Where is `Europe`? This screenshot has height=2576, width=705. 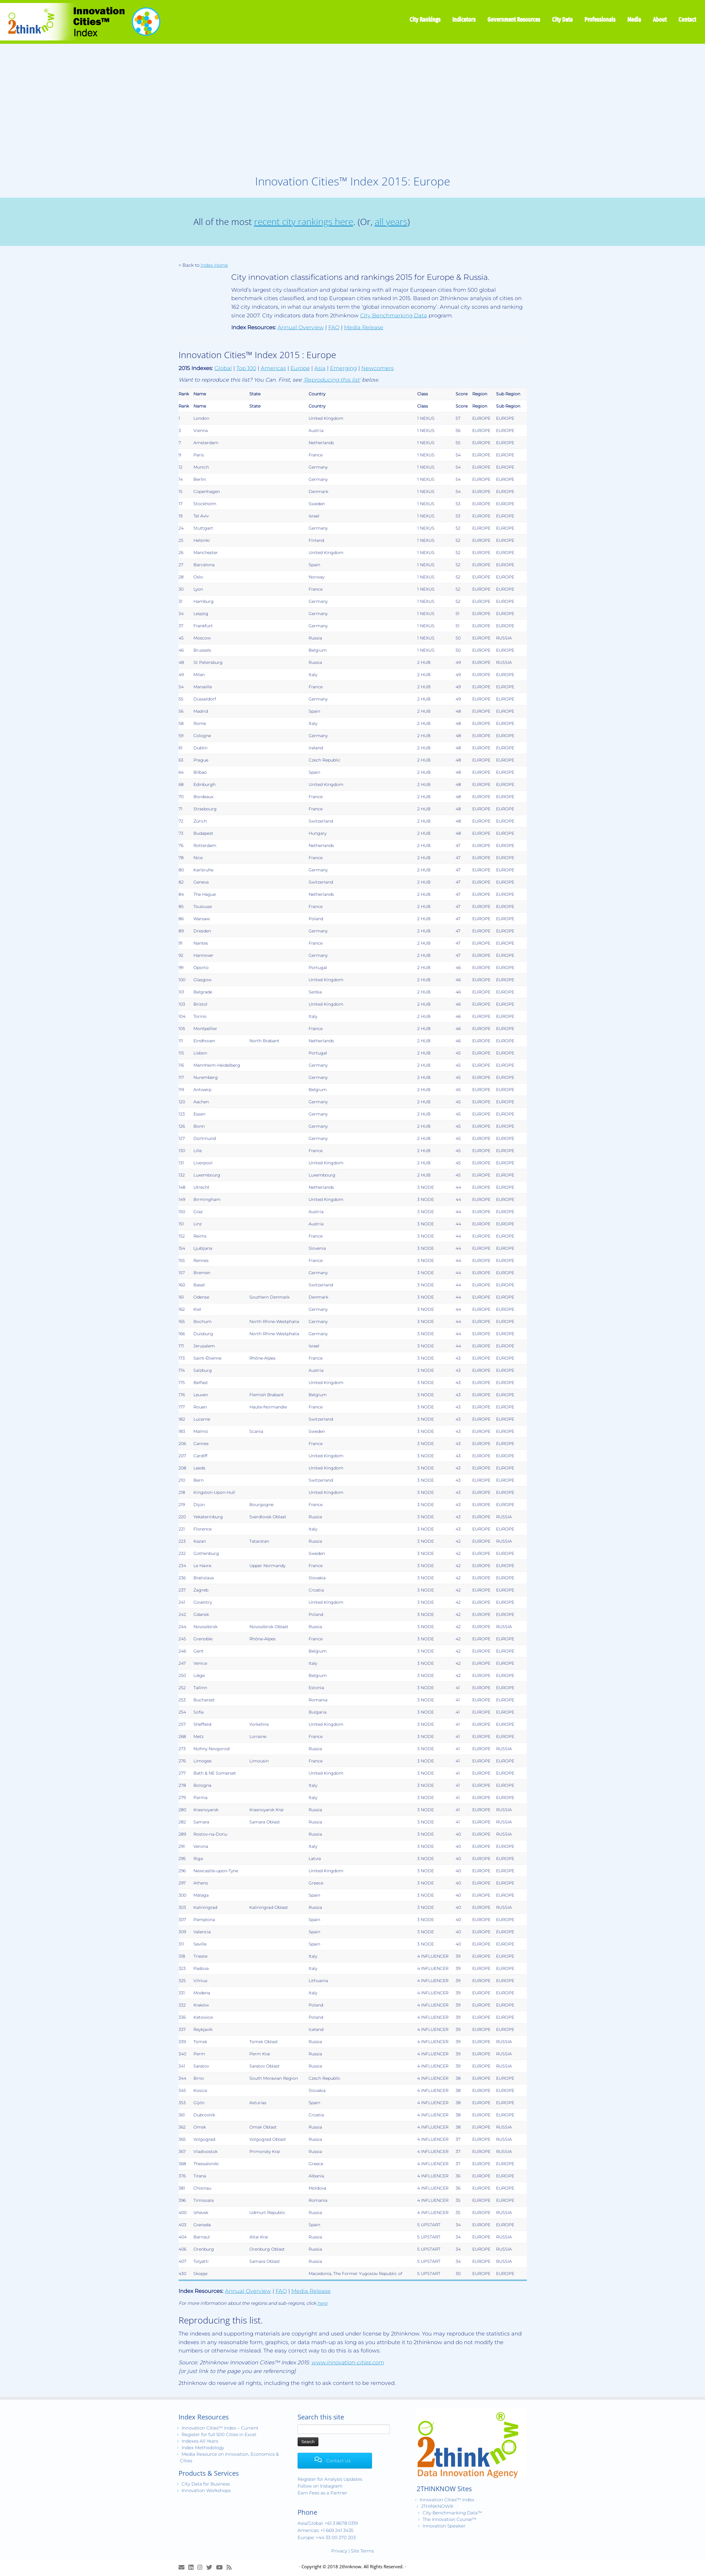 Europe is located at coordinates (300, 368).